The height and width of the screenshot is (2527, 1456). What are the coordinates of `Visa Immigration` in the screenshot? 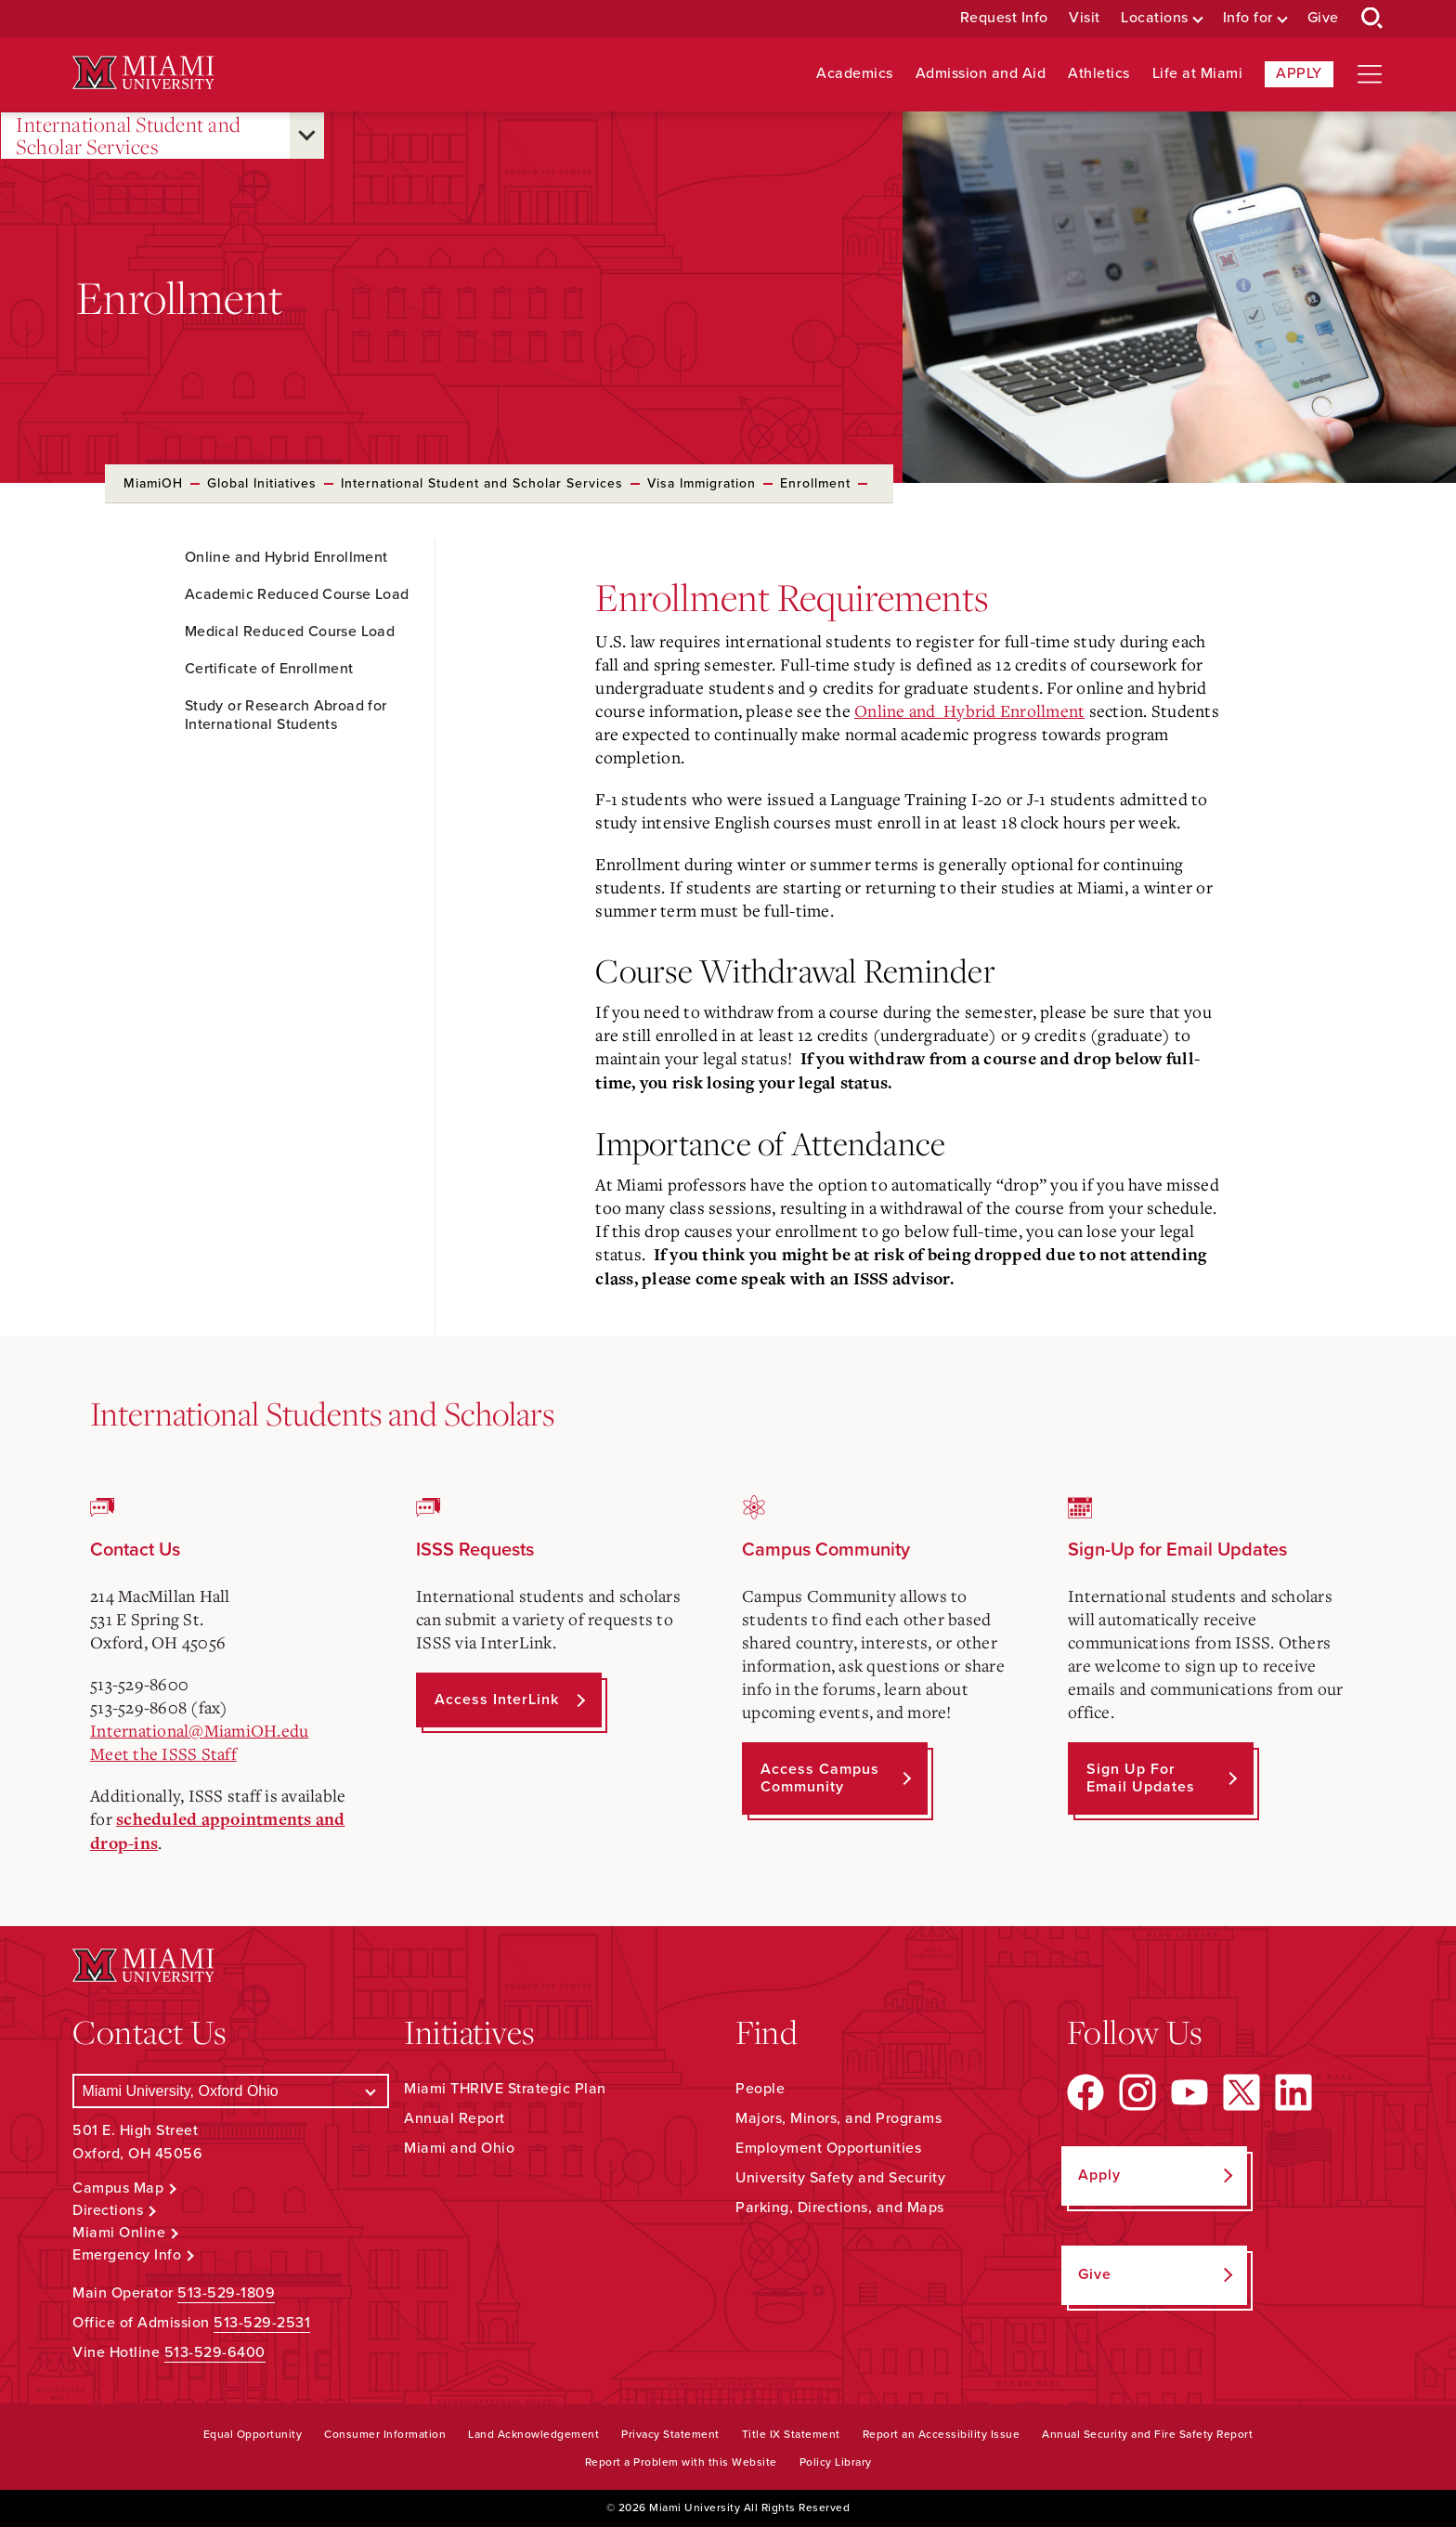 It's located at (701, 483).